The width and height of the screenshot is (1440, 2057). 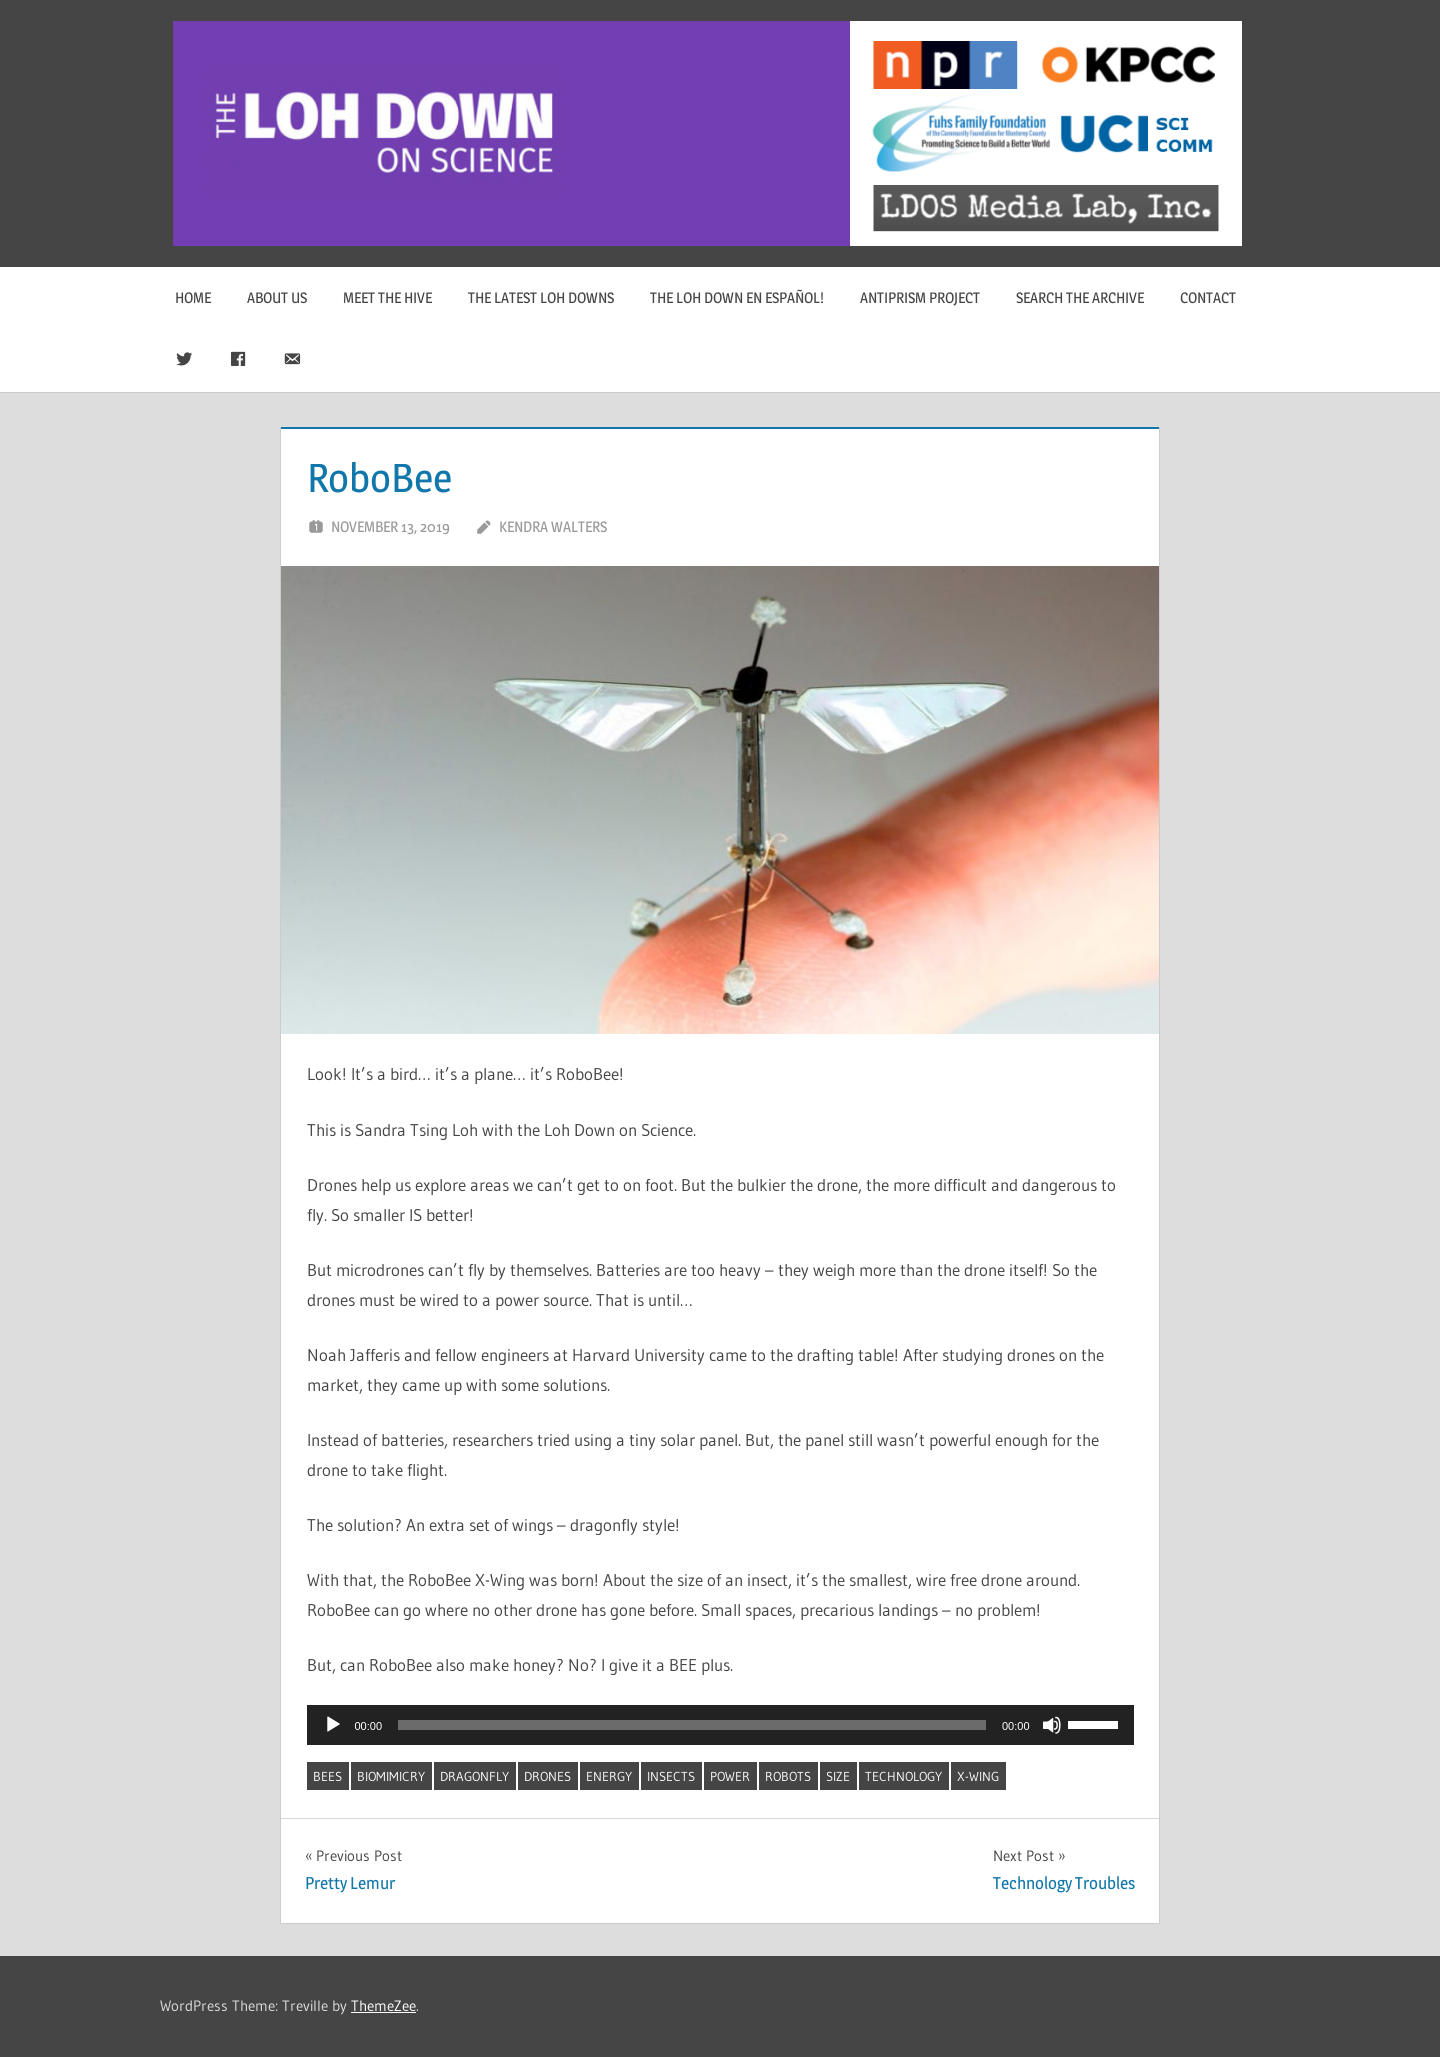 I want to click on technology, so click(x=903, y=1776).